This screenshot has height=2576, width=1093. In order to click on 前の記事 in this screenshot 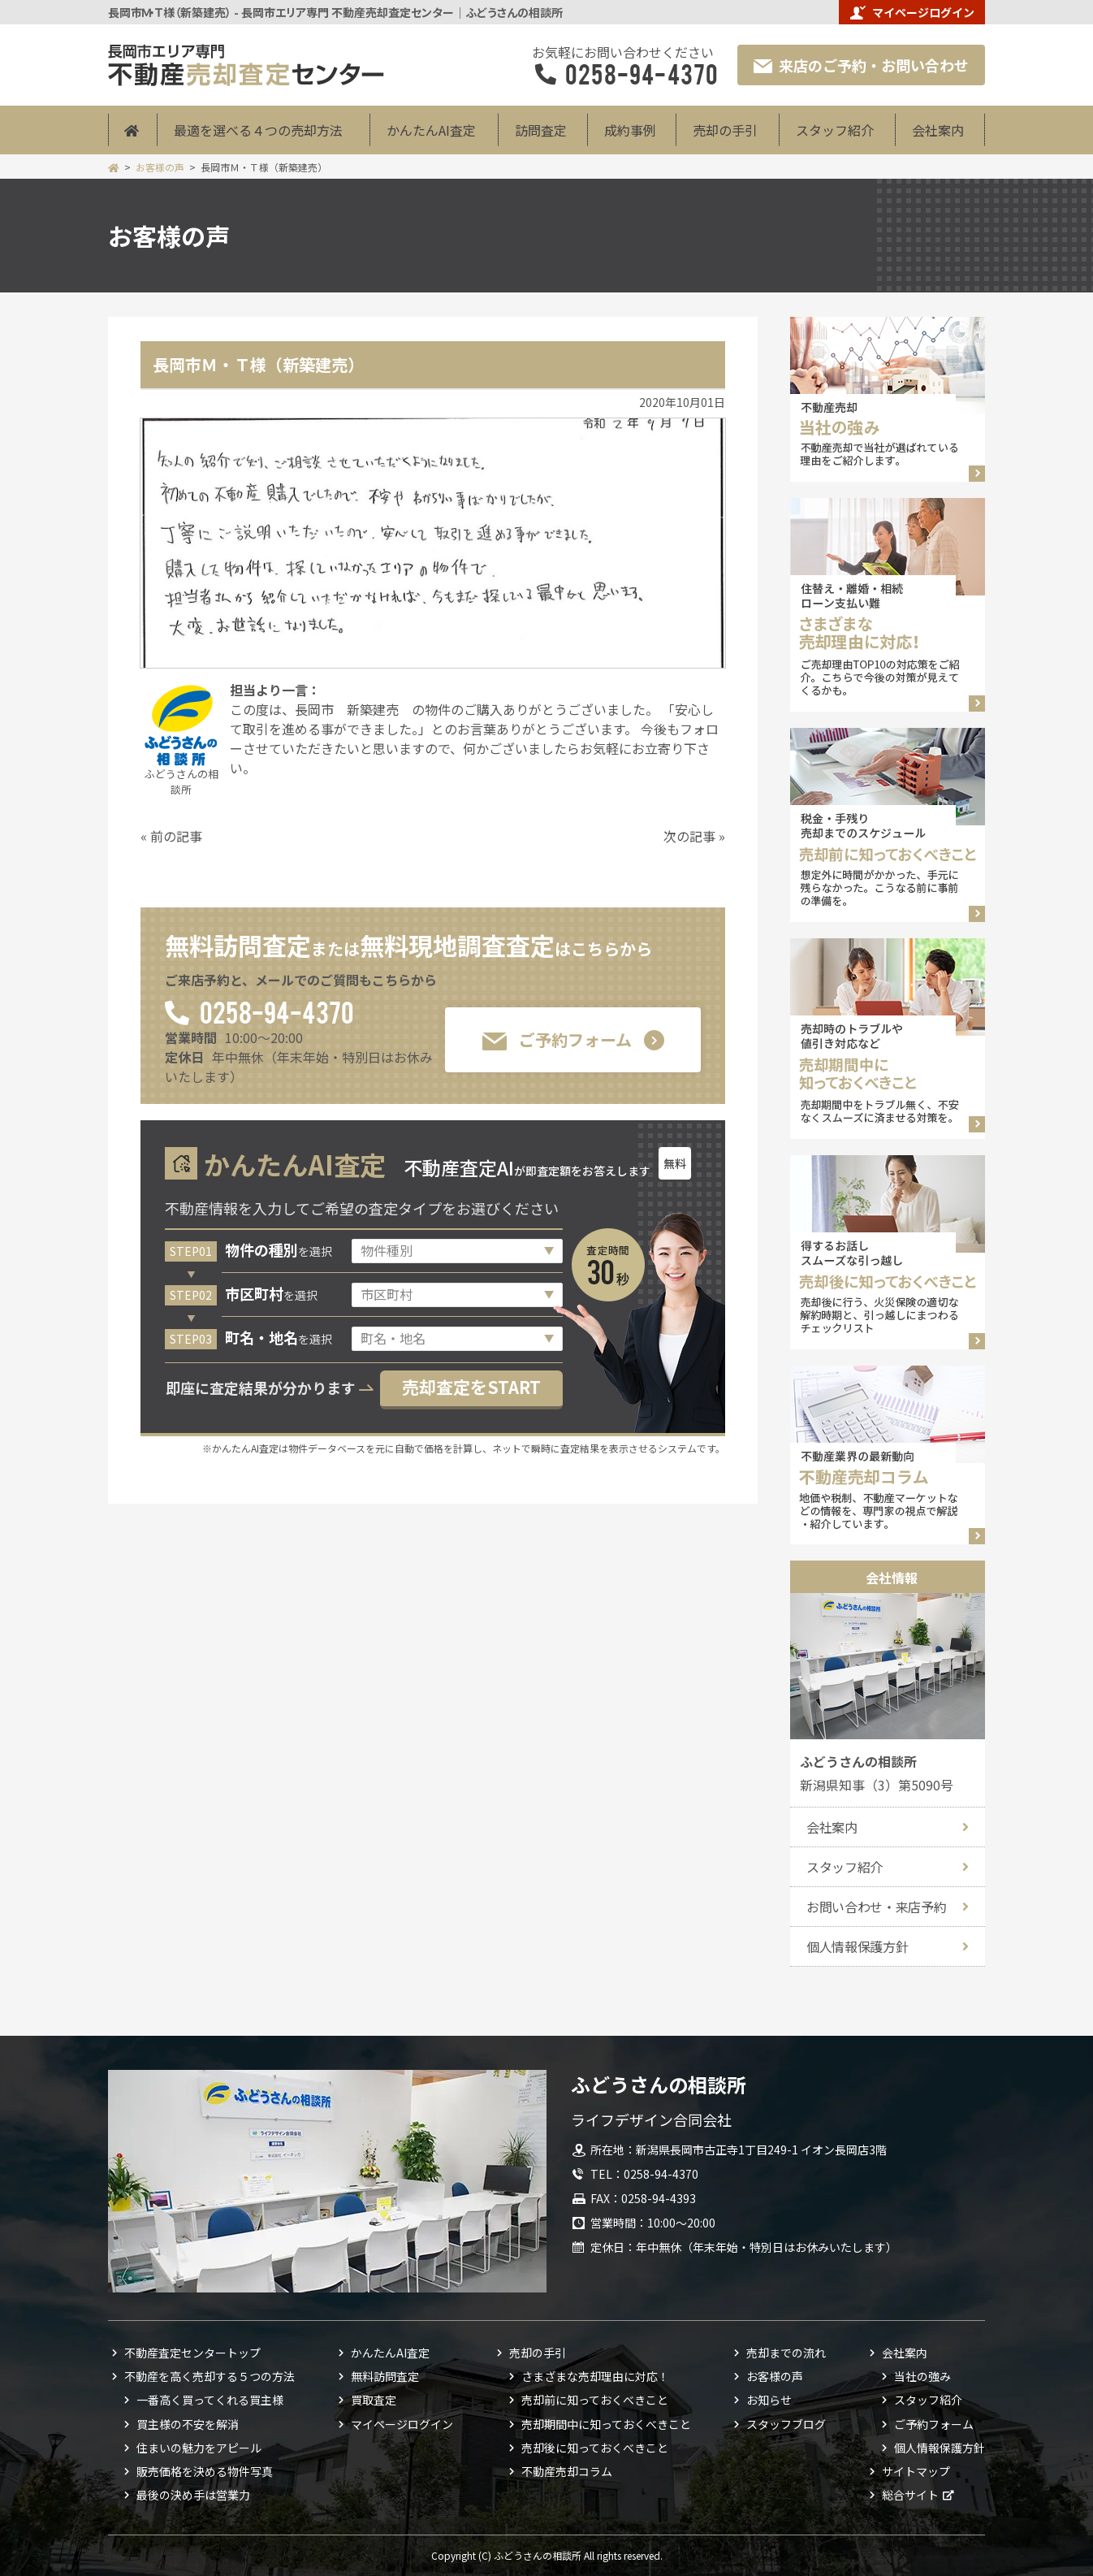, I will do `click(176, 836)`.